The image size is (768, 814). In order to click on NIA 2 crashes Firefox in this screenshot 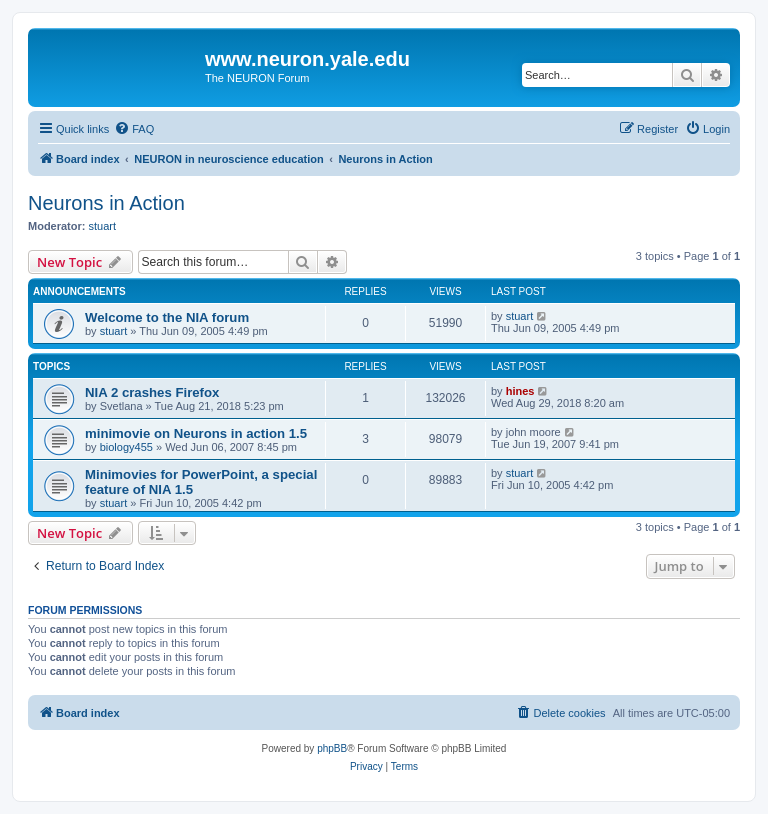, I will do `click(152, 392)`.